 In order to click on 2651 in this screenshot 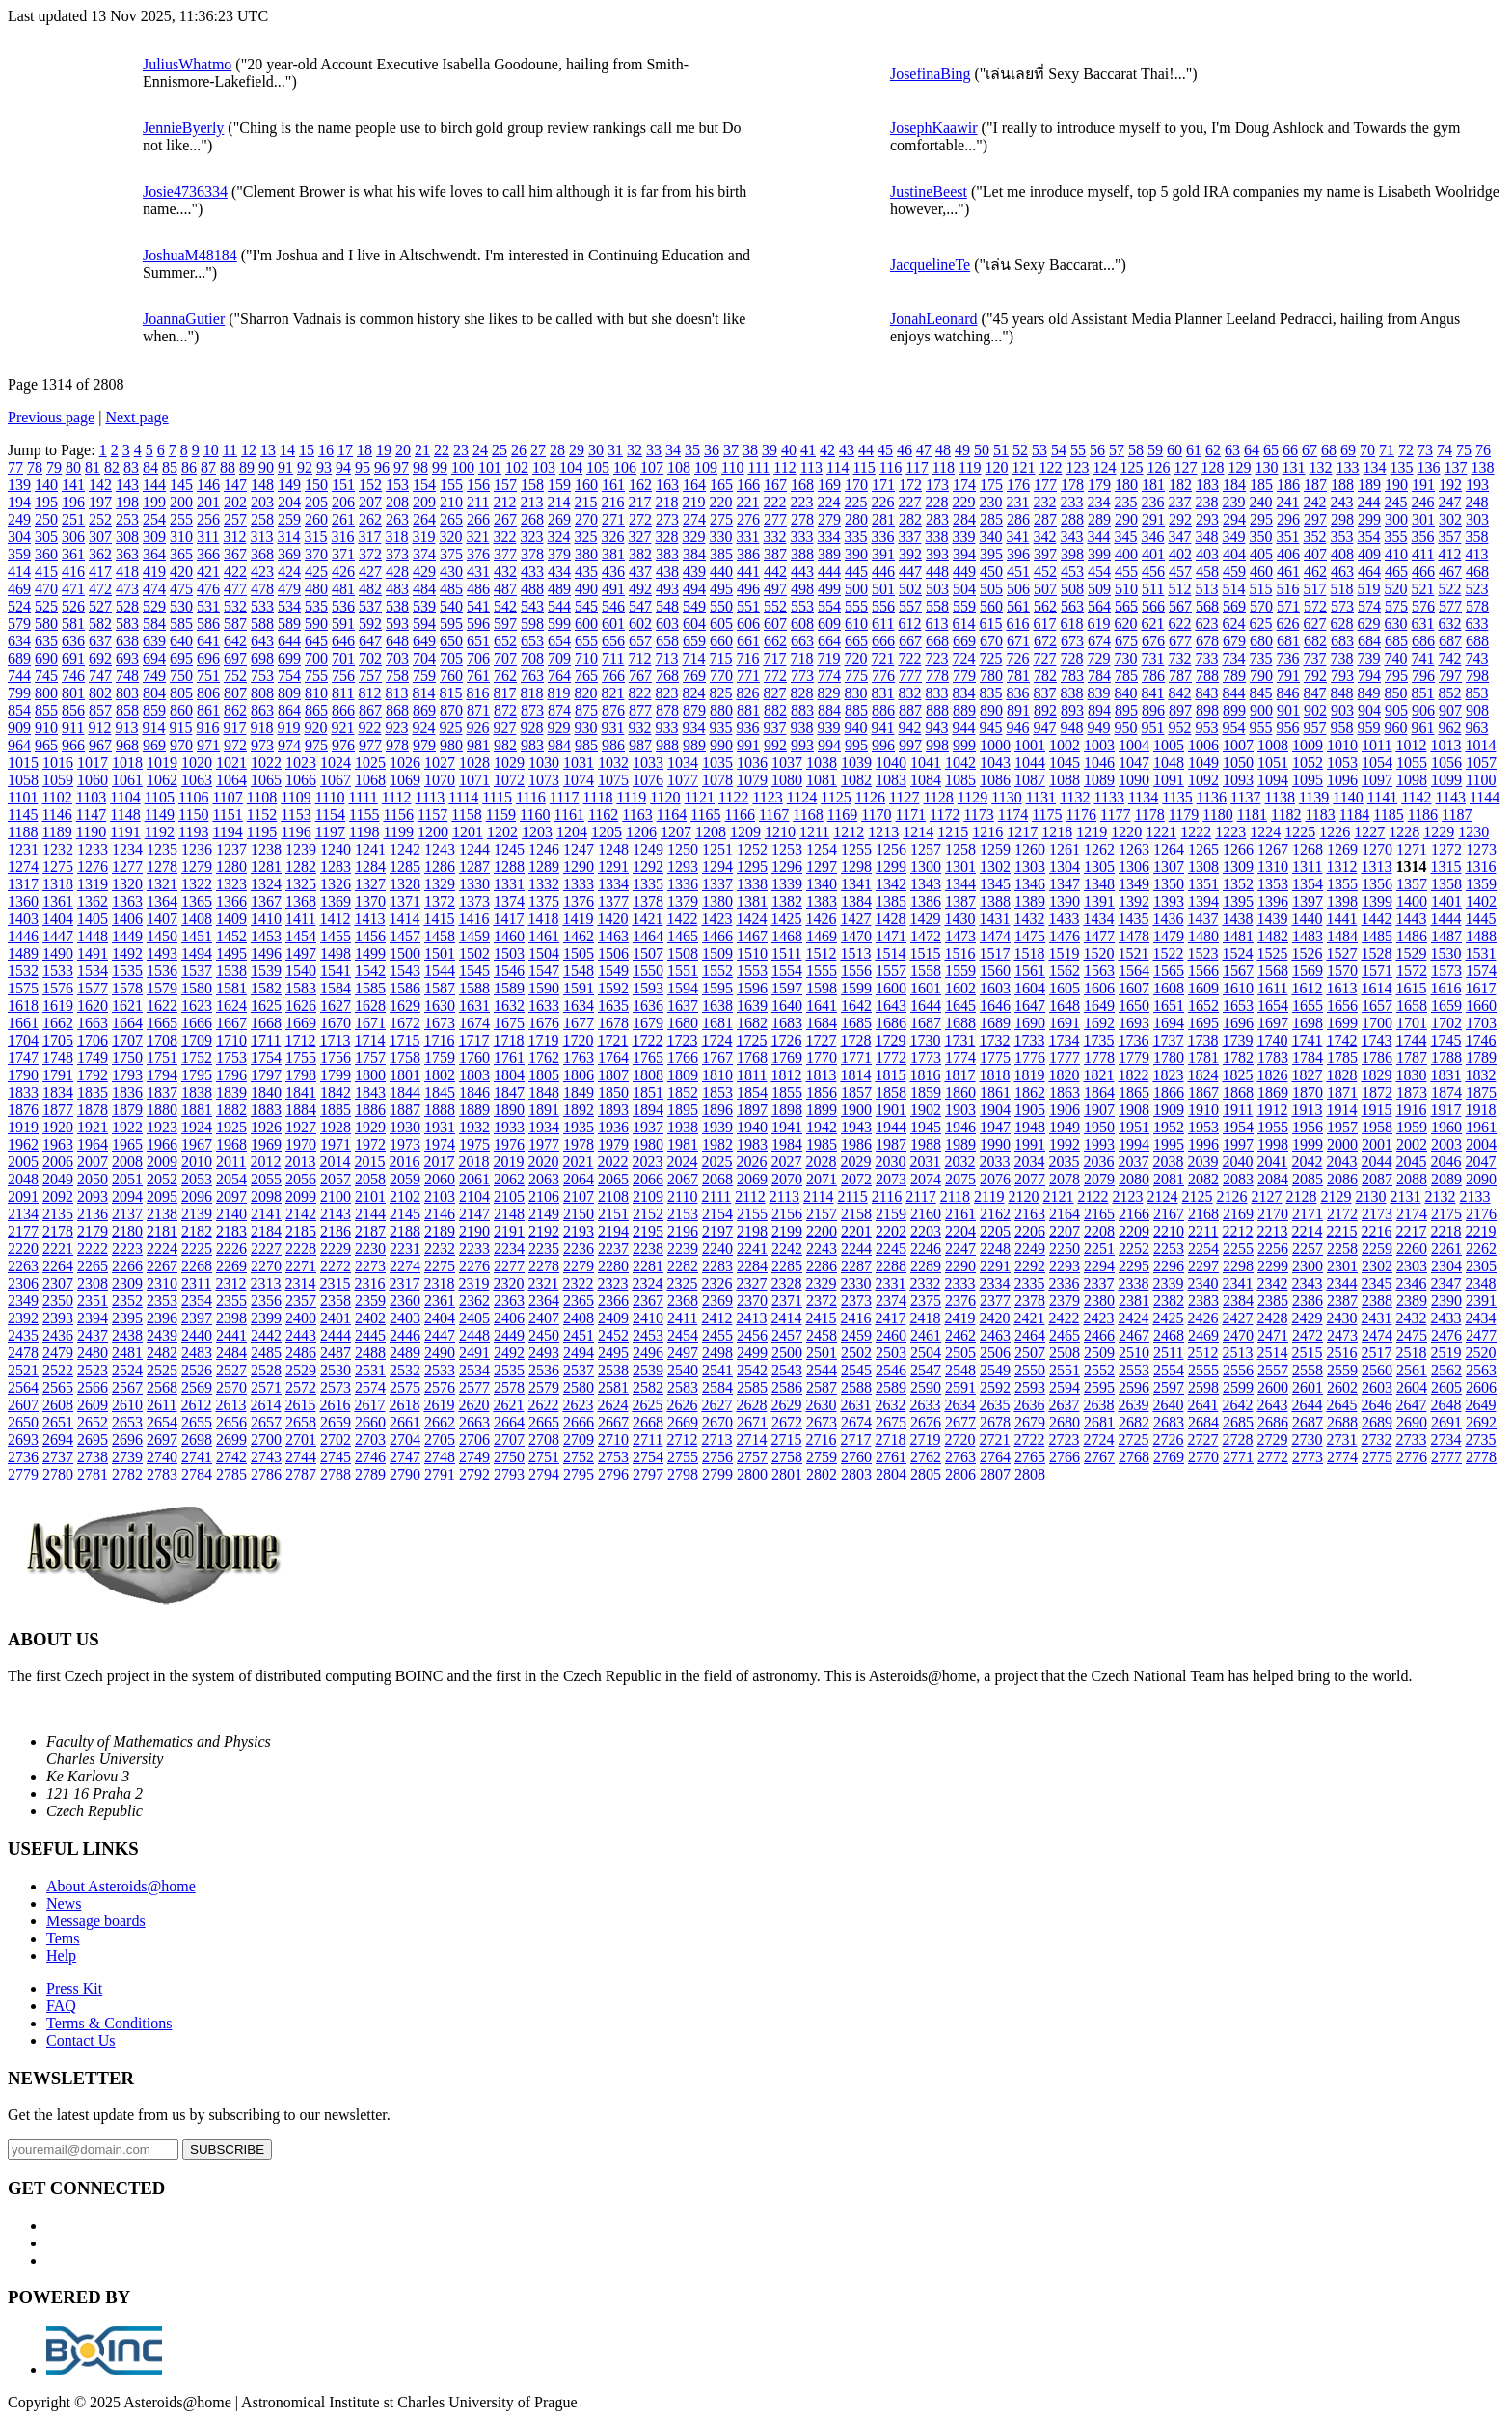, I will do `click(57, 1422)`.